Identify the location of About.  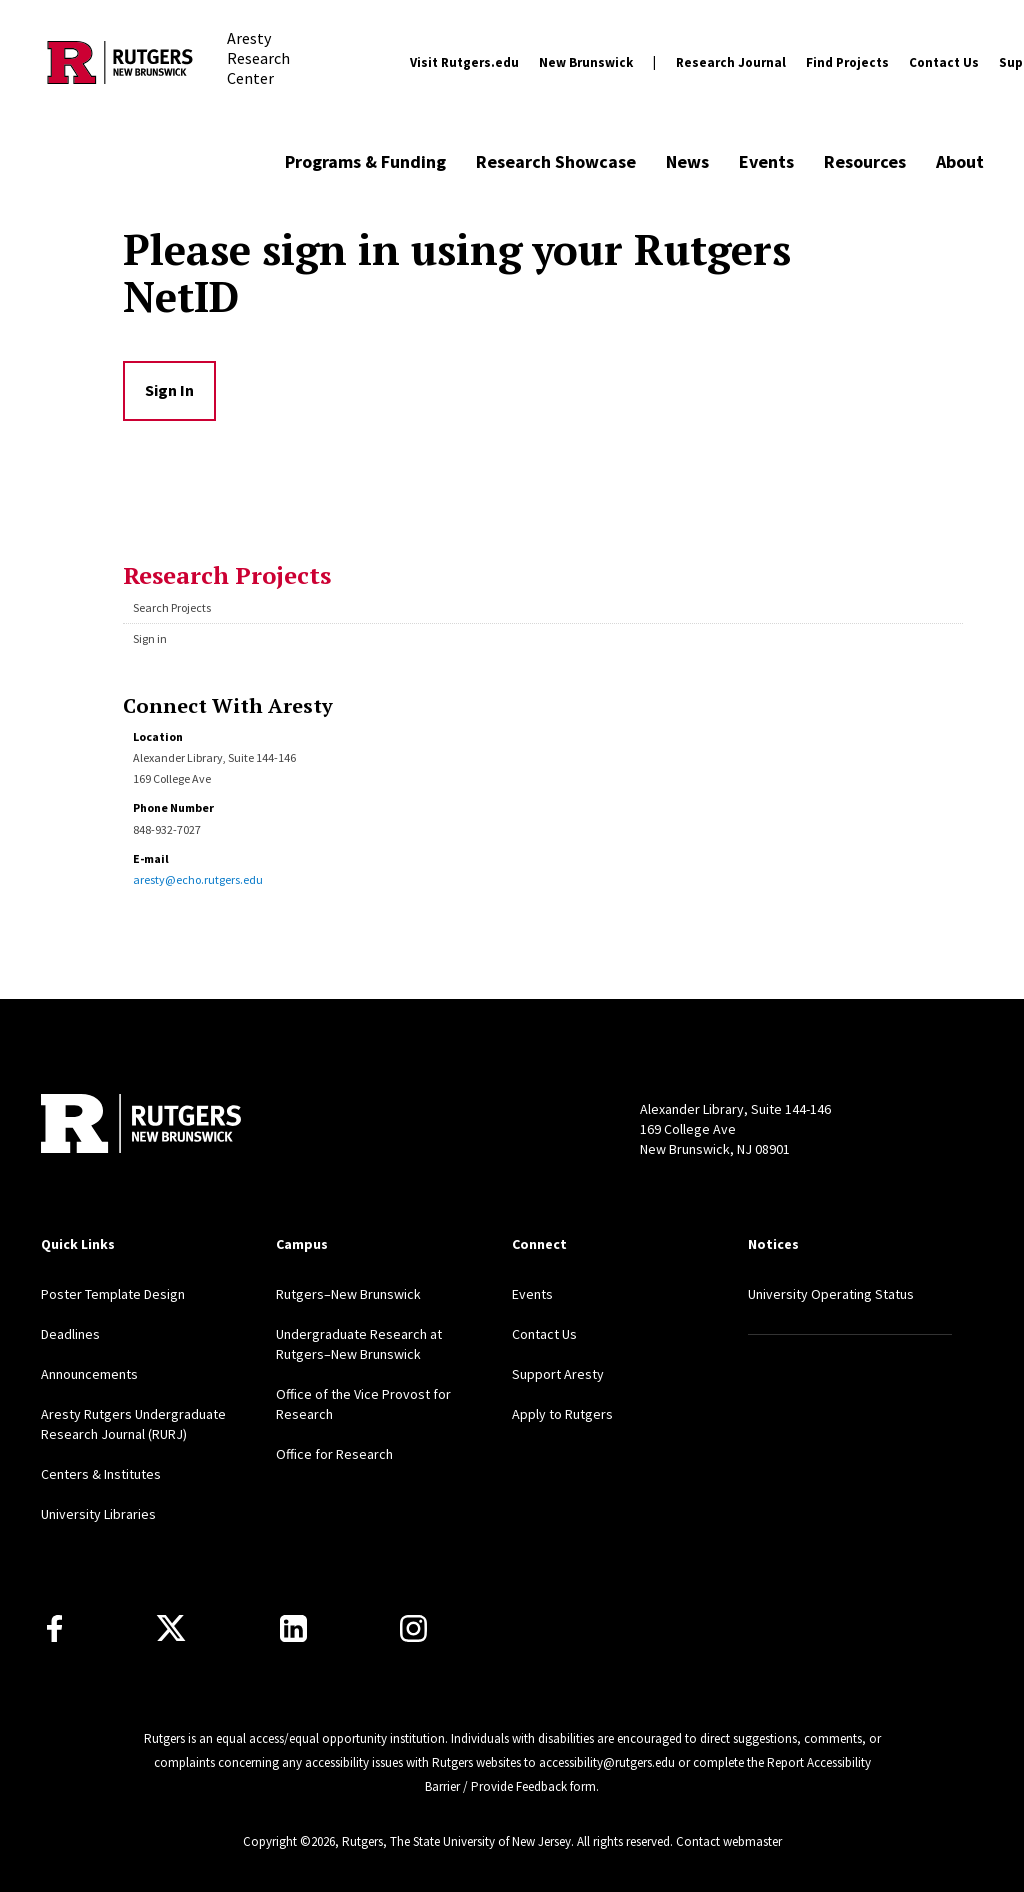
(960, 161).